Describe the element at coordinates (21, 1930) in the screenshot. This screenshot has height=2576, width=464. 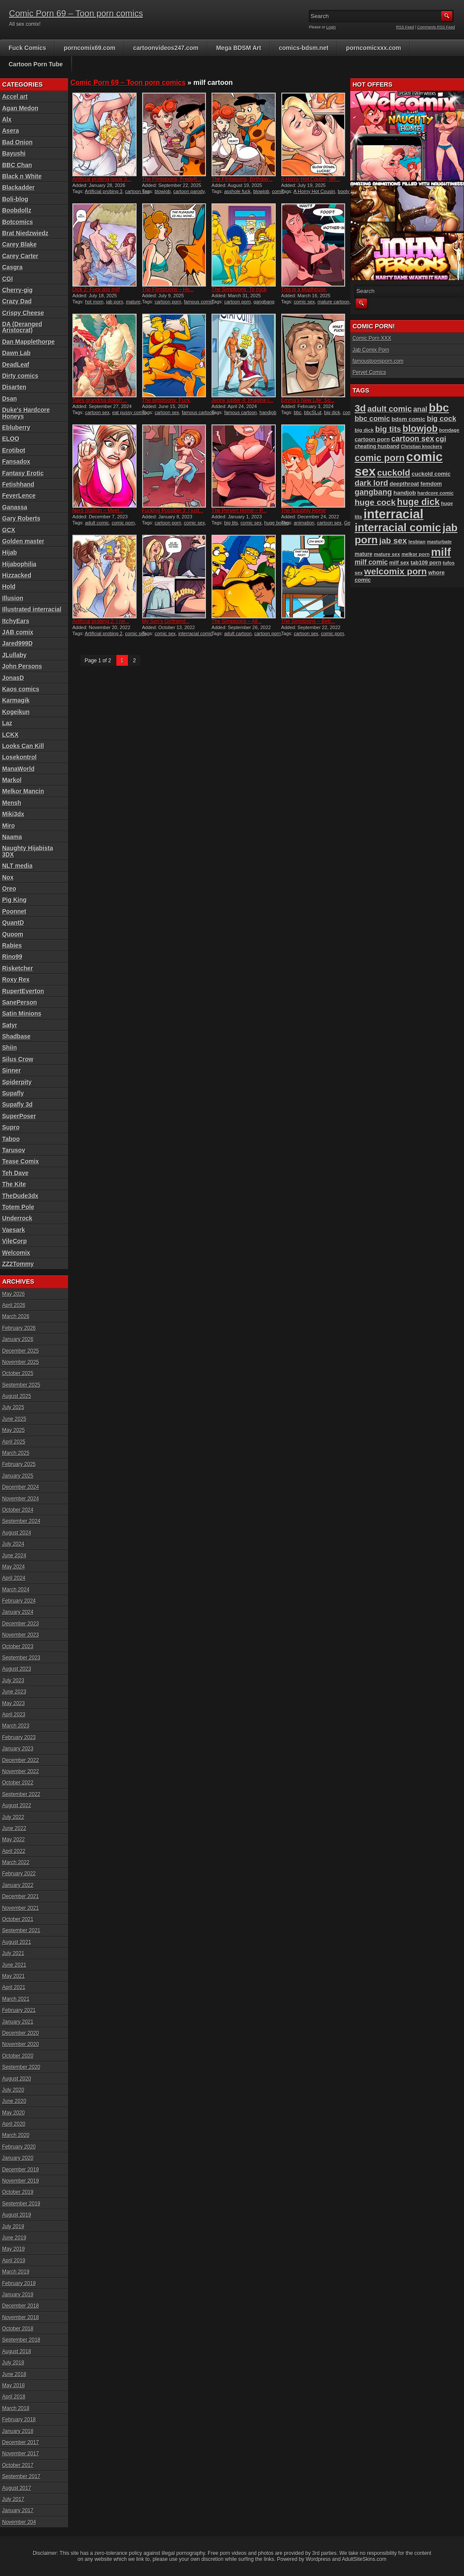
I see `September 2021` at that location.